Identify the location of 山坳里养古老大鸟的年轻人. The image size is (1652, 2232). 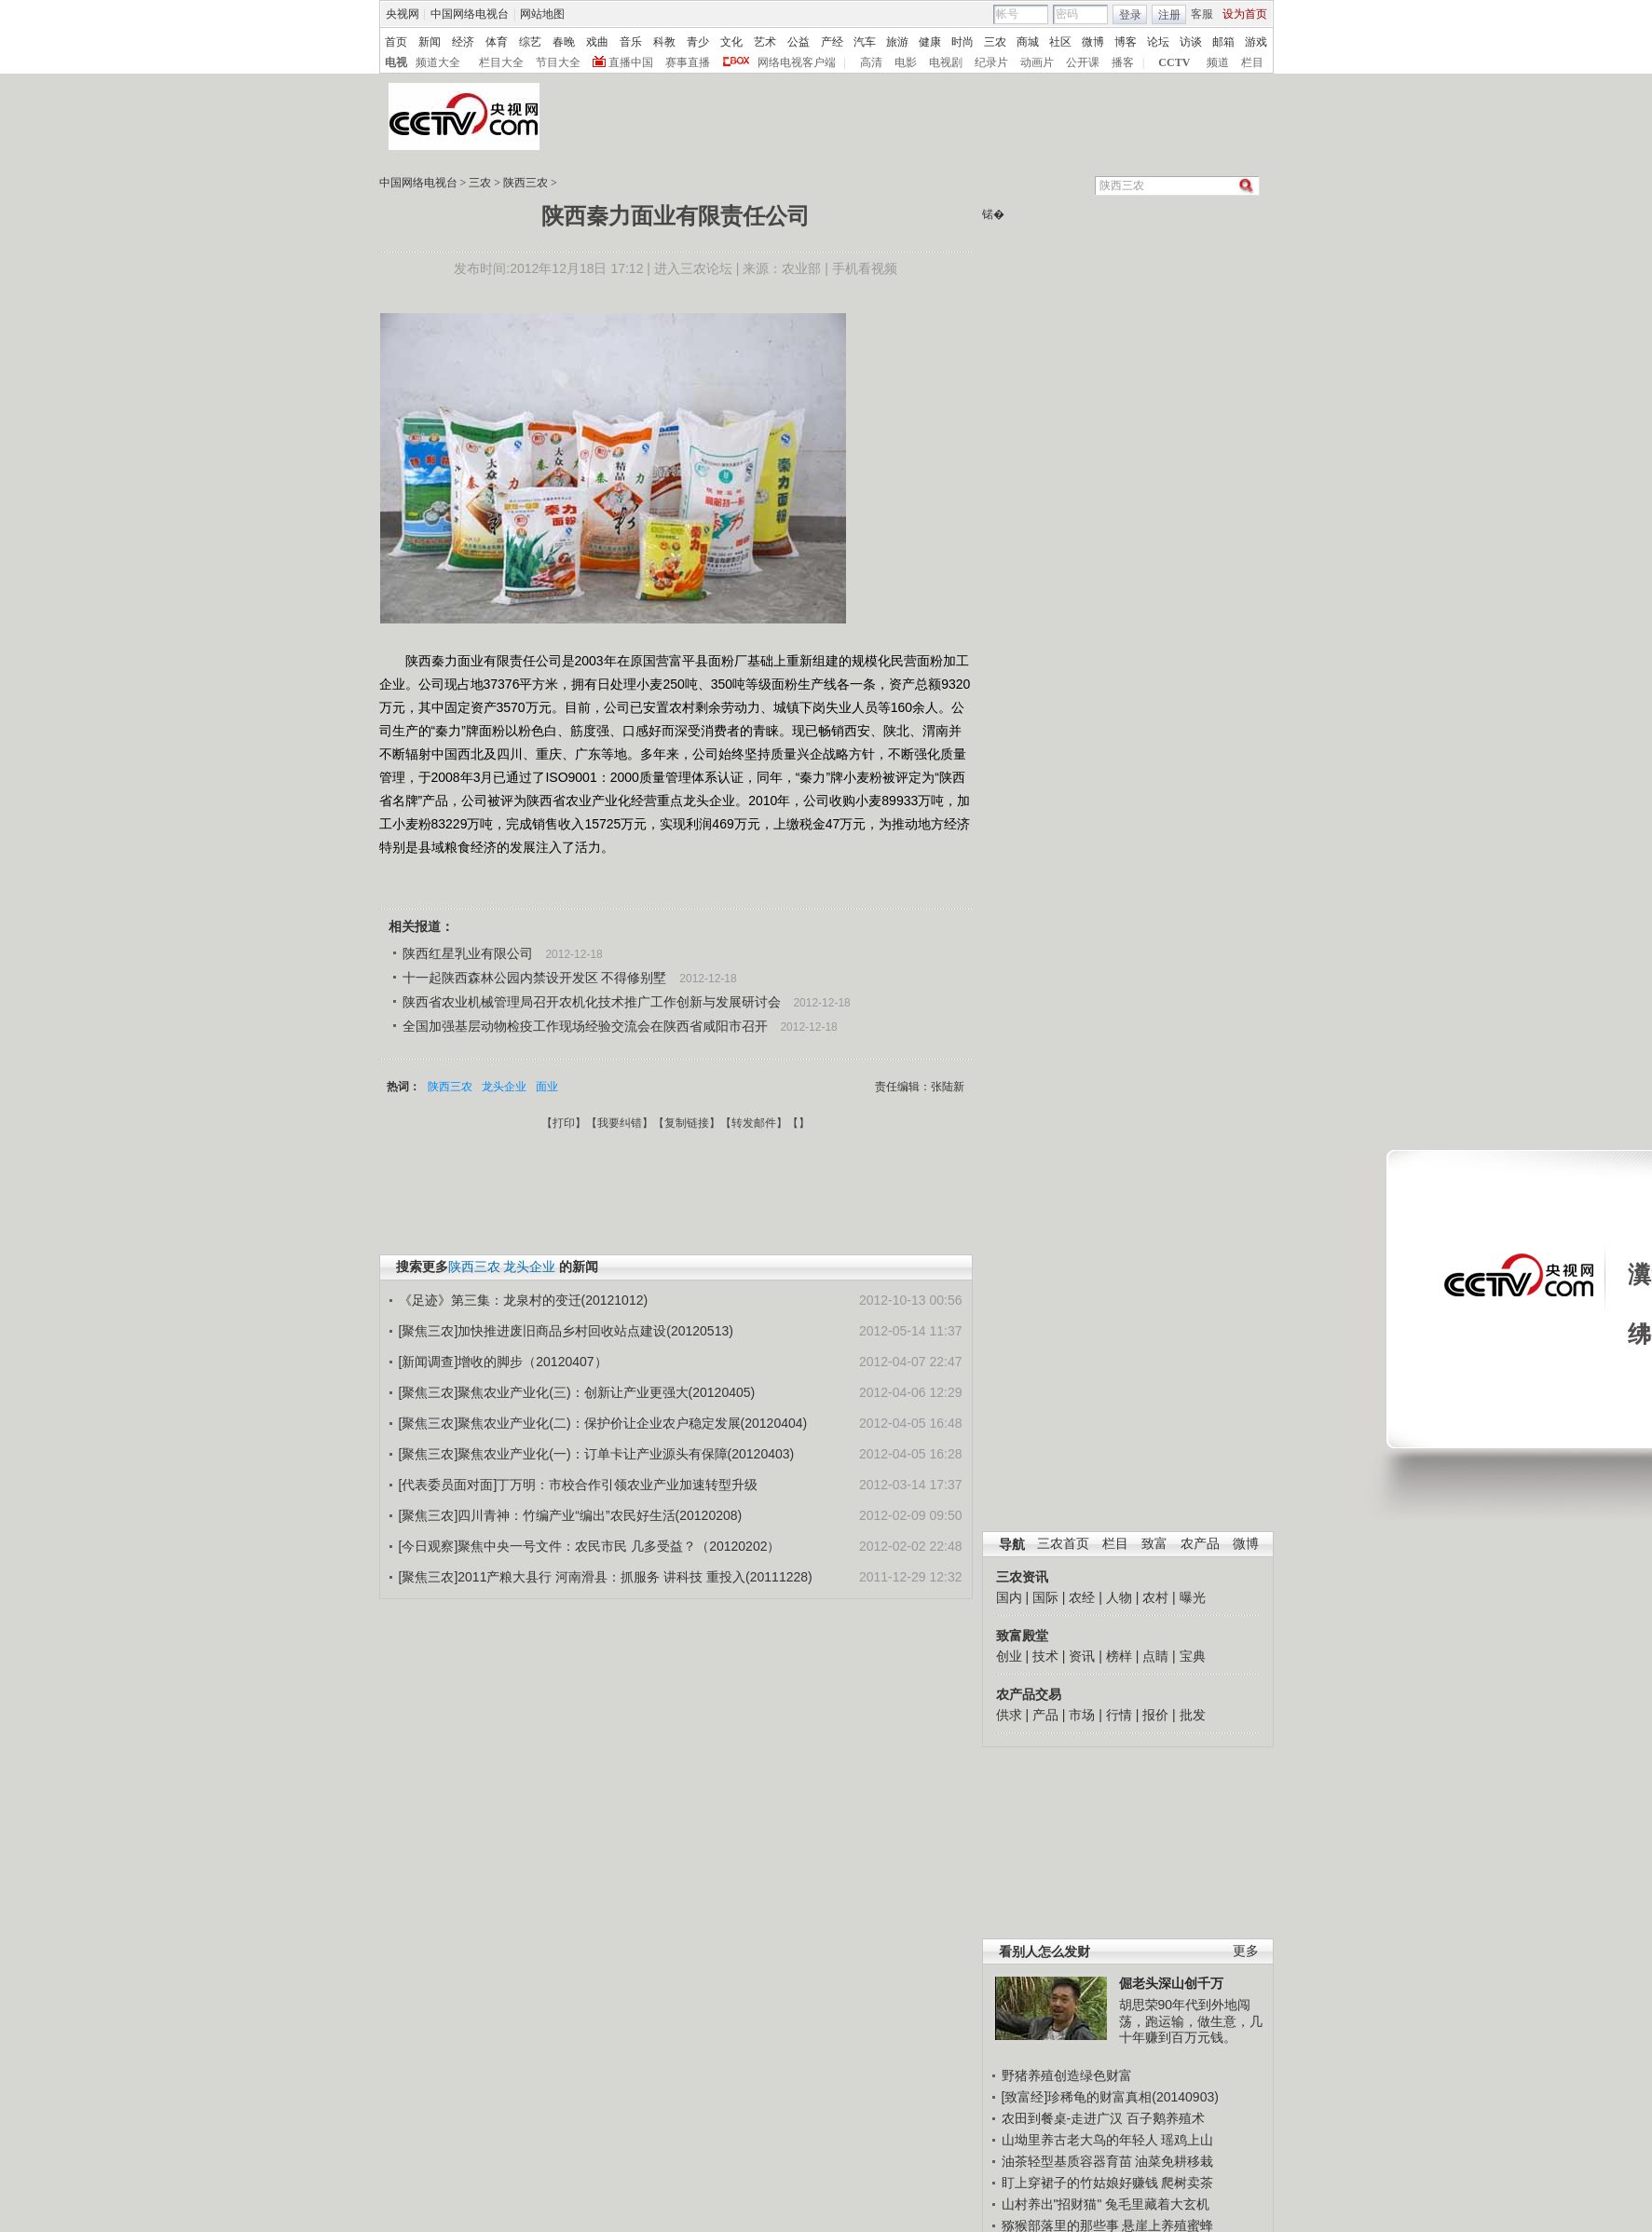
(1080, 2139).